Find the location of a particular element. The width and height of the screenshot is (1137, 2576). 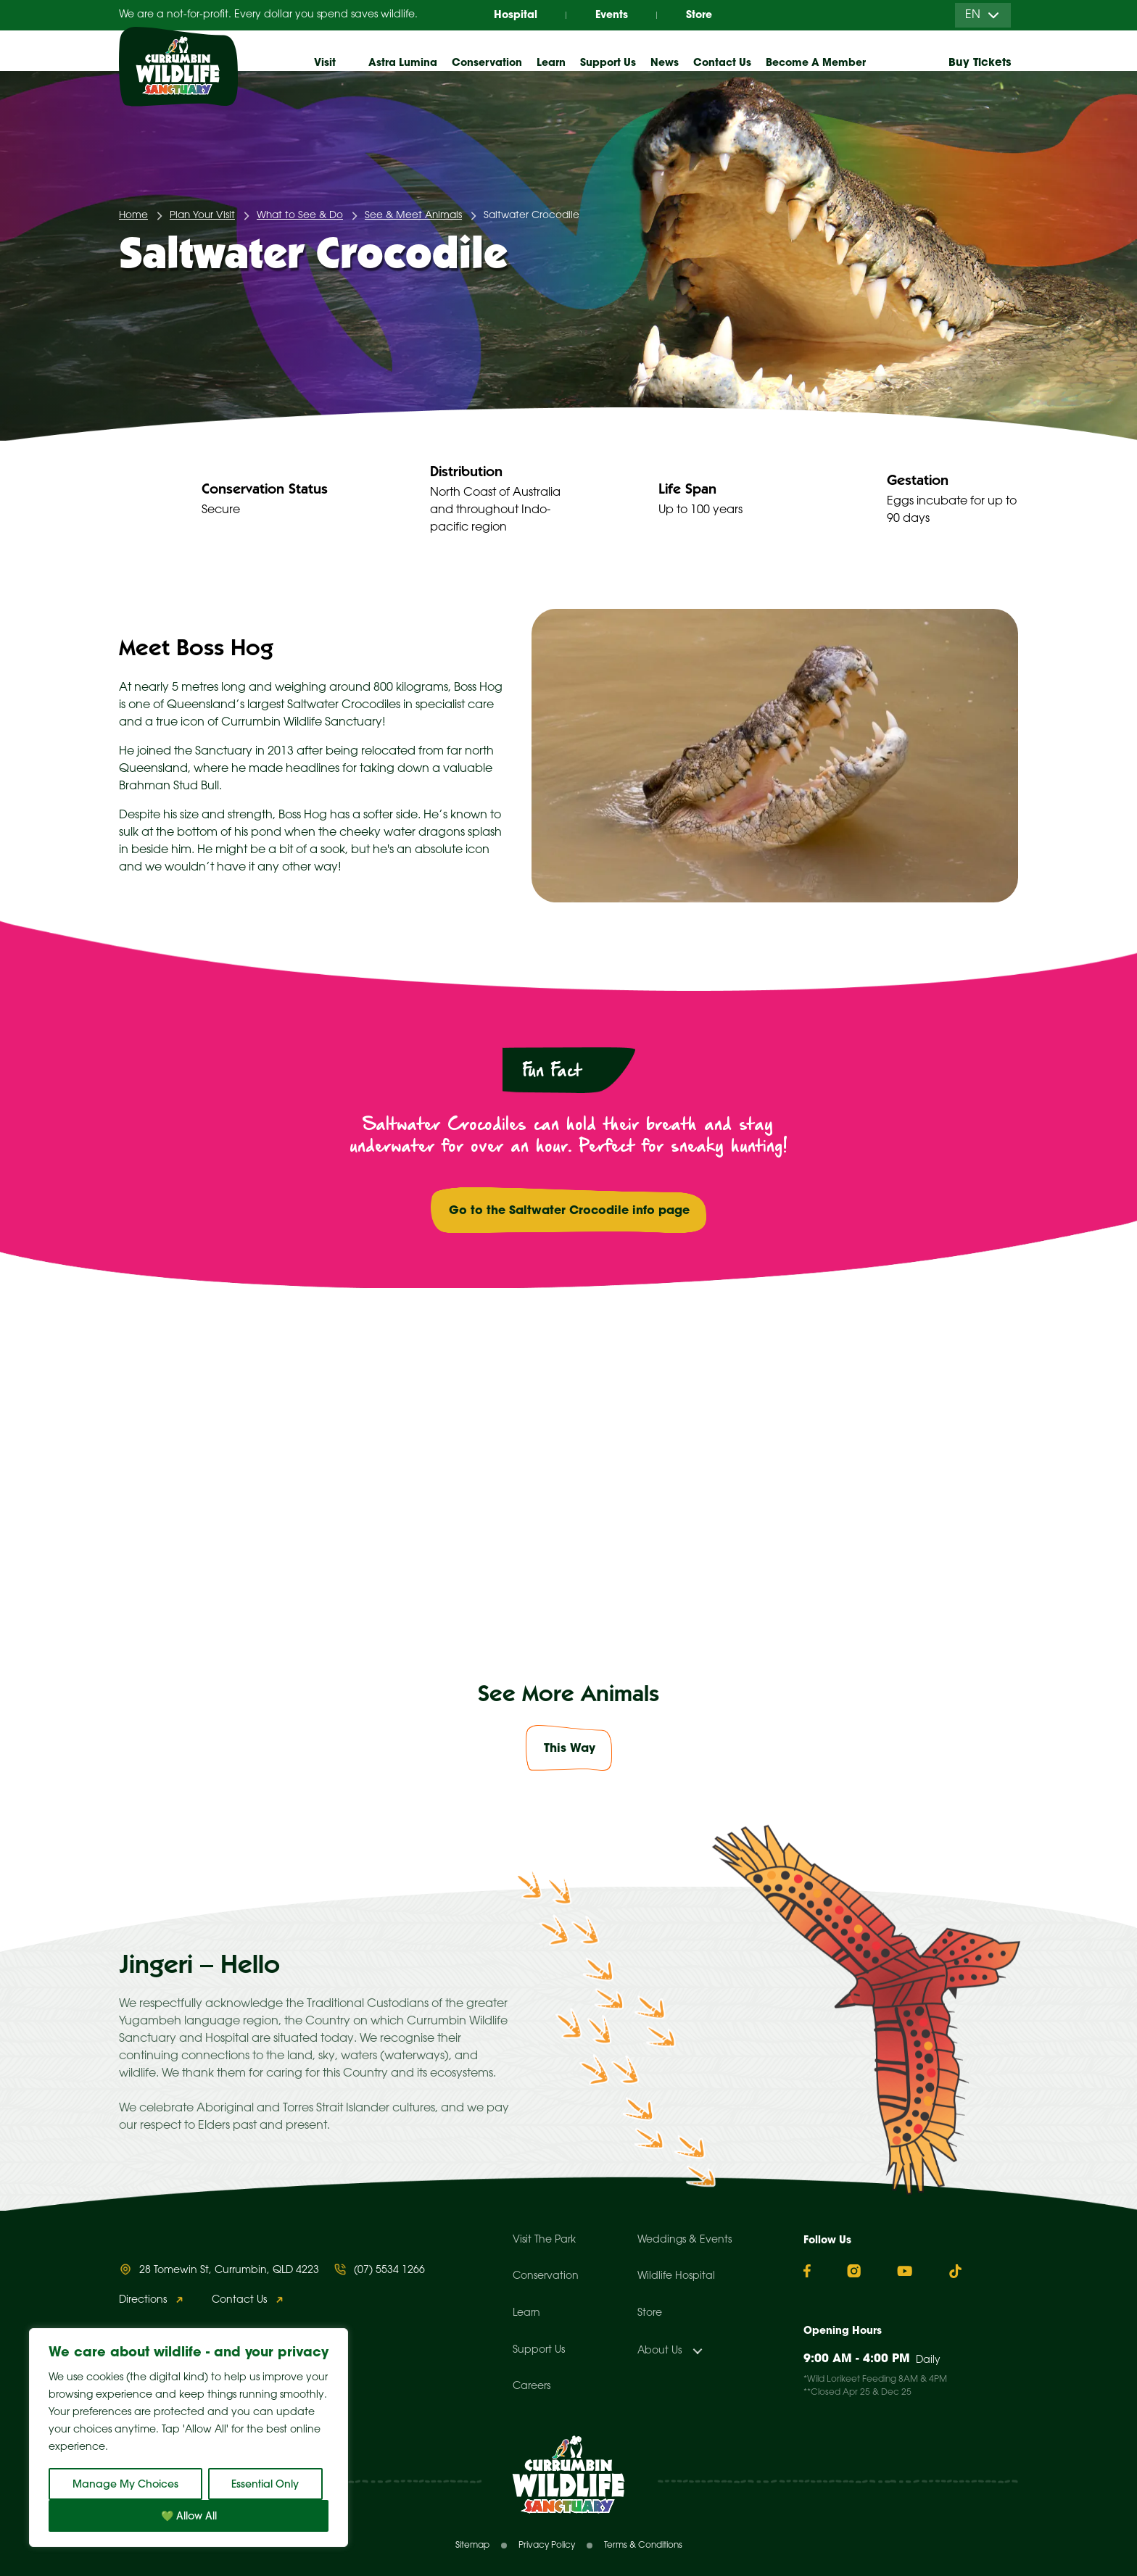

Wildlife Hospital is located at coordinates (676, 2276).